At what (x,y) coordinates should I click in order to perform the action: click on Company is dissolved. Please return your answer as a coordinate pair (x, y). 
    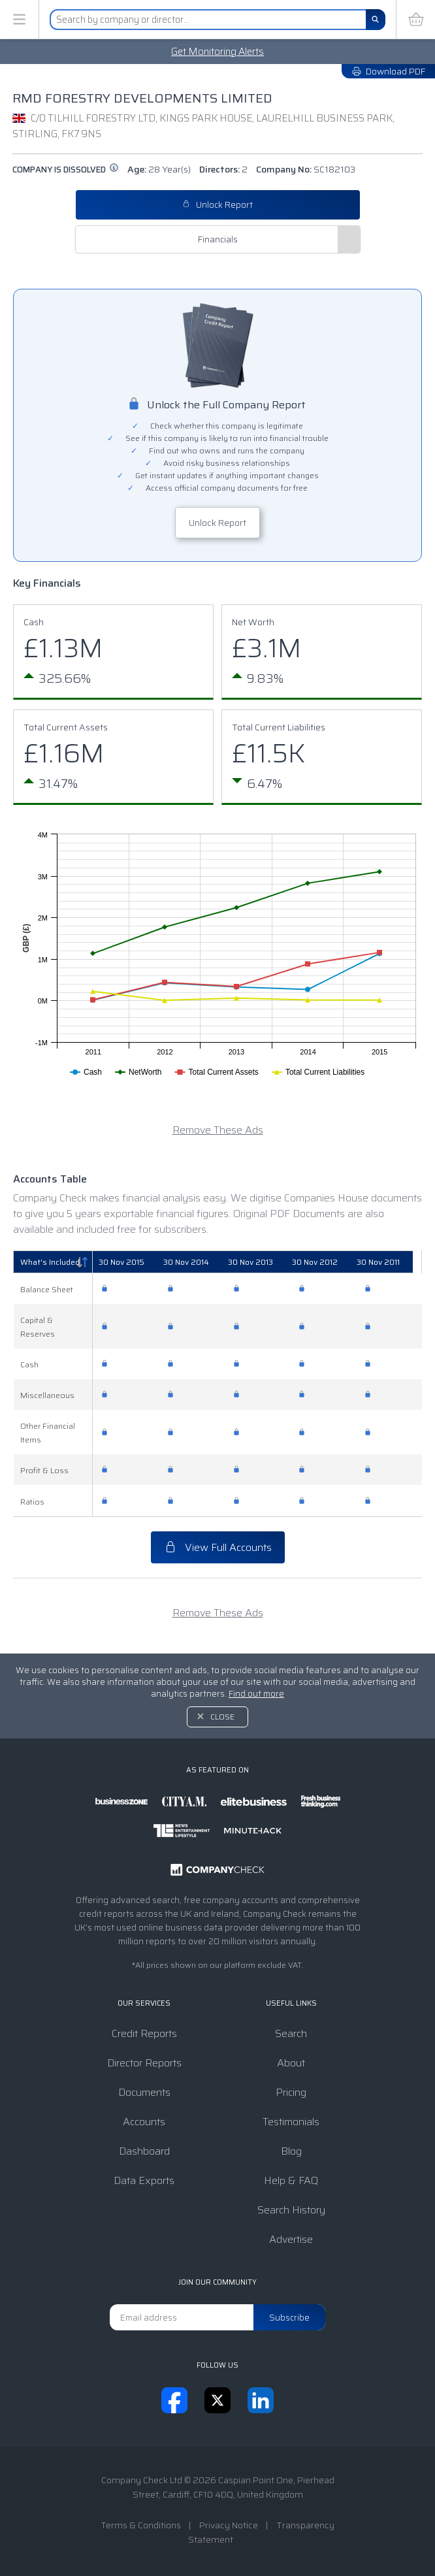
    Looking at the image, I should click on (65, 169).